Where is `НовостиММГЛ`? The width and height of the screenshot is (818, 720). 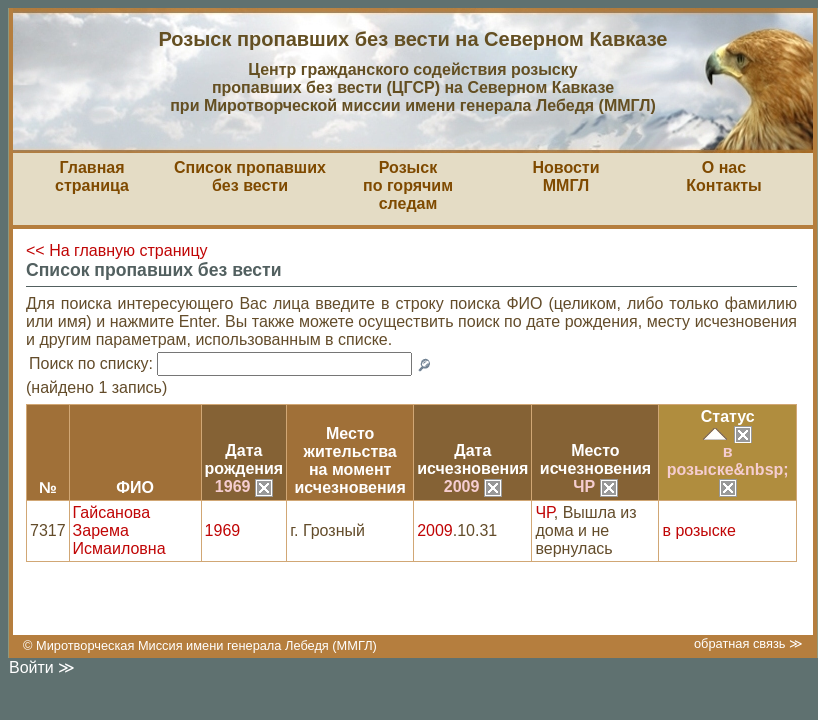
НовостиММГЛ is located at coordinates (565, 176).